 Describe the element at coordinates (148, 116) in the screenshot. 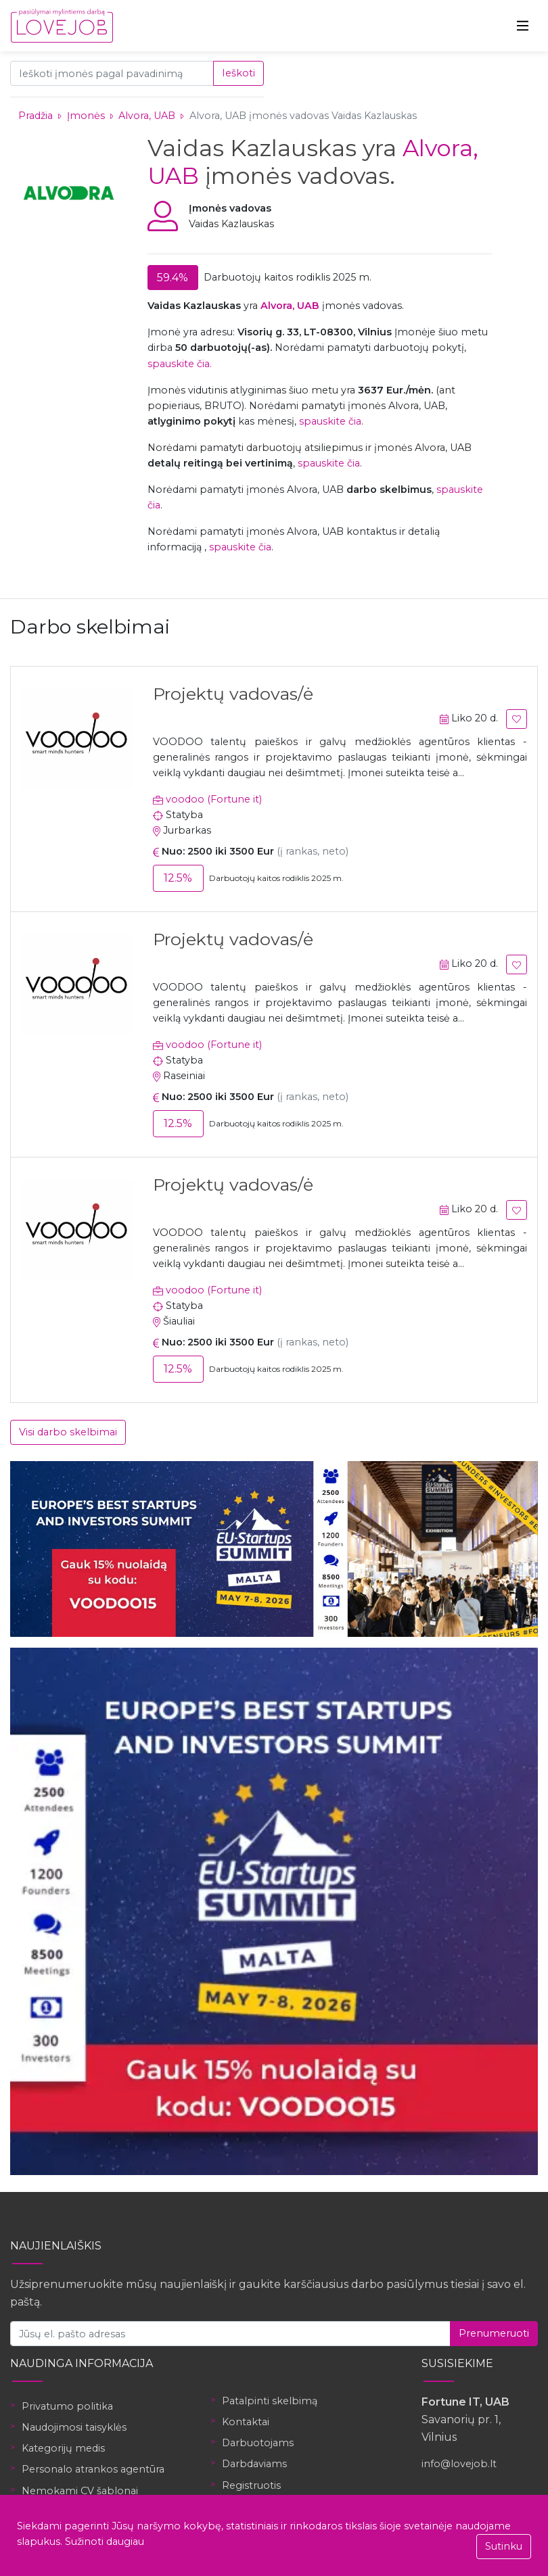

I see `Alvora, UAB` at that location.